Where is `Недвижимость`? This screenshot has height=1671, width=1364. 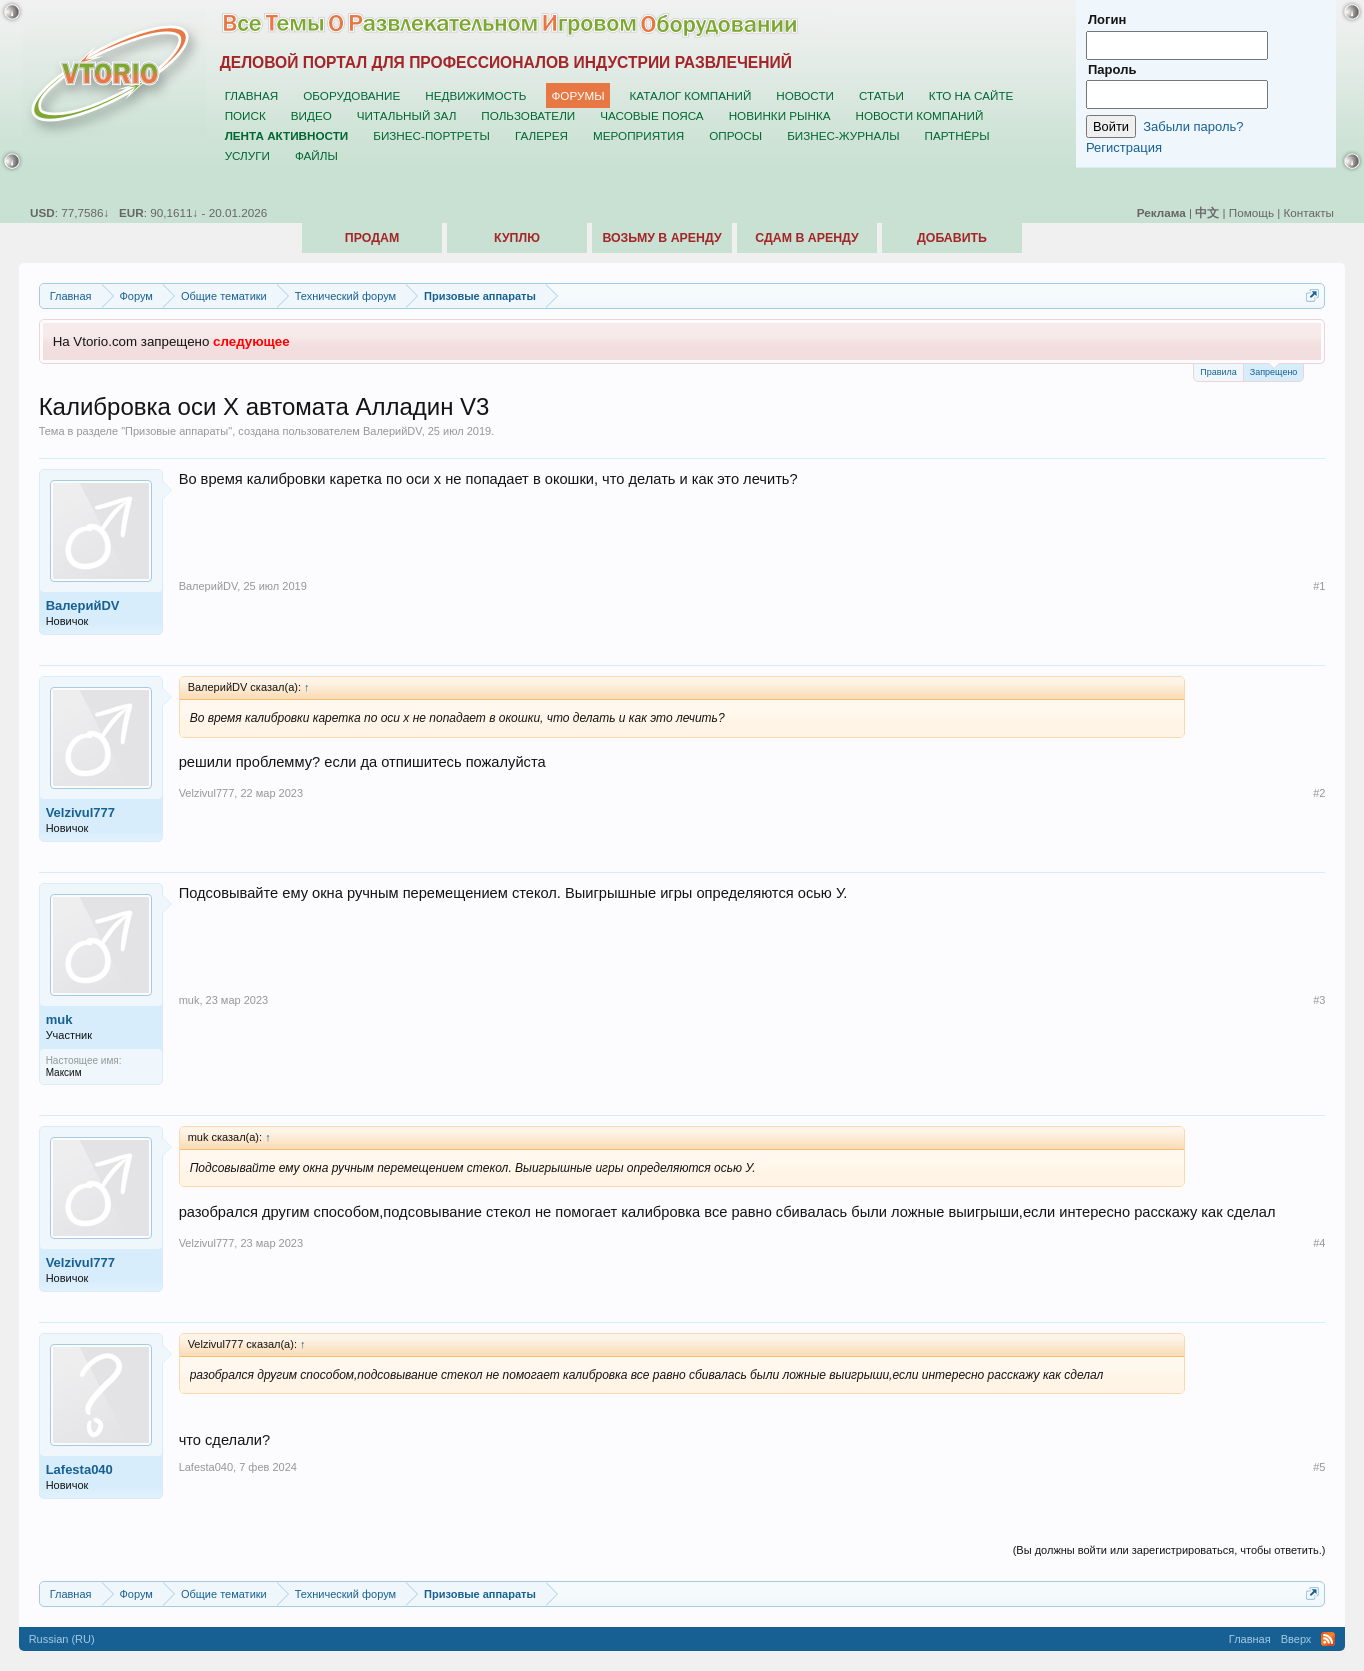 Недвижимость is located at coordinates (475, 95).